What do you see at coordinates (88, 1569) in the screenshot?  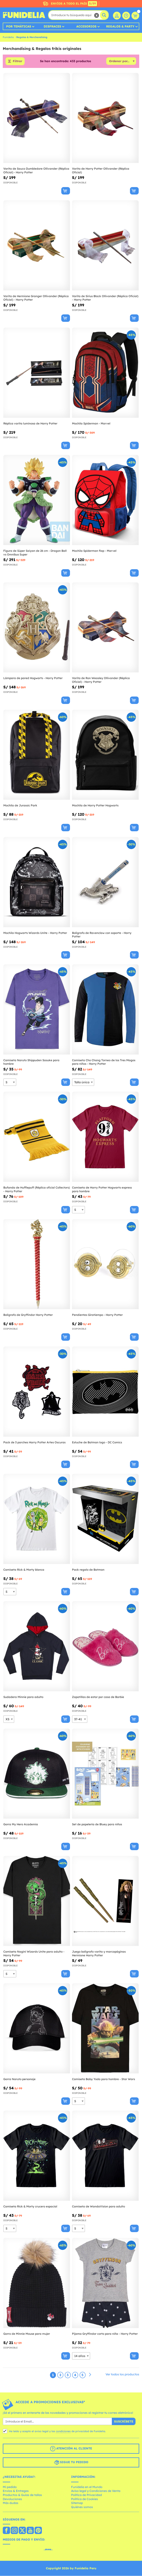 I see `Pack regalo de Batman` at bounding box center [88, 1569].